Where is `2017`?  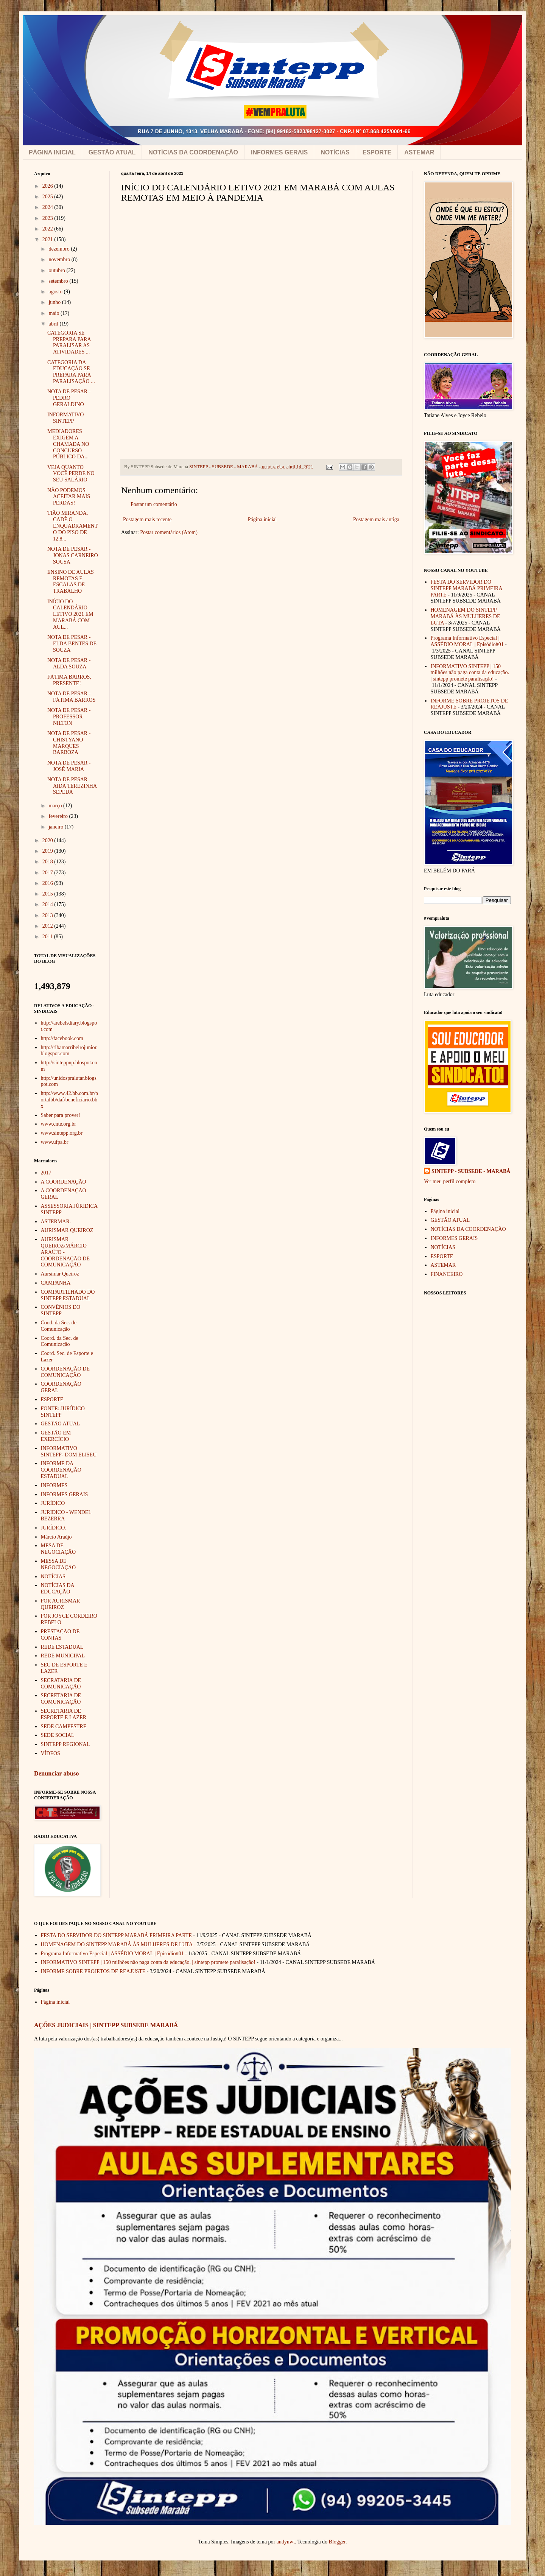
2017 is located at coordinates (48, 872).